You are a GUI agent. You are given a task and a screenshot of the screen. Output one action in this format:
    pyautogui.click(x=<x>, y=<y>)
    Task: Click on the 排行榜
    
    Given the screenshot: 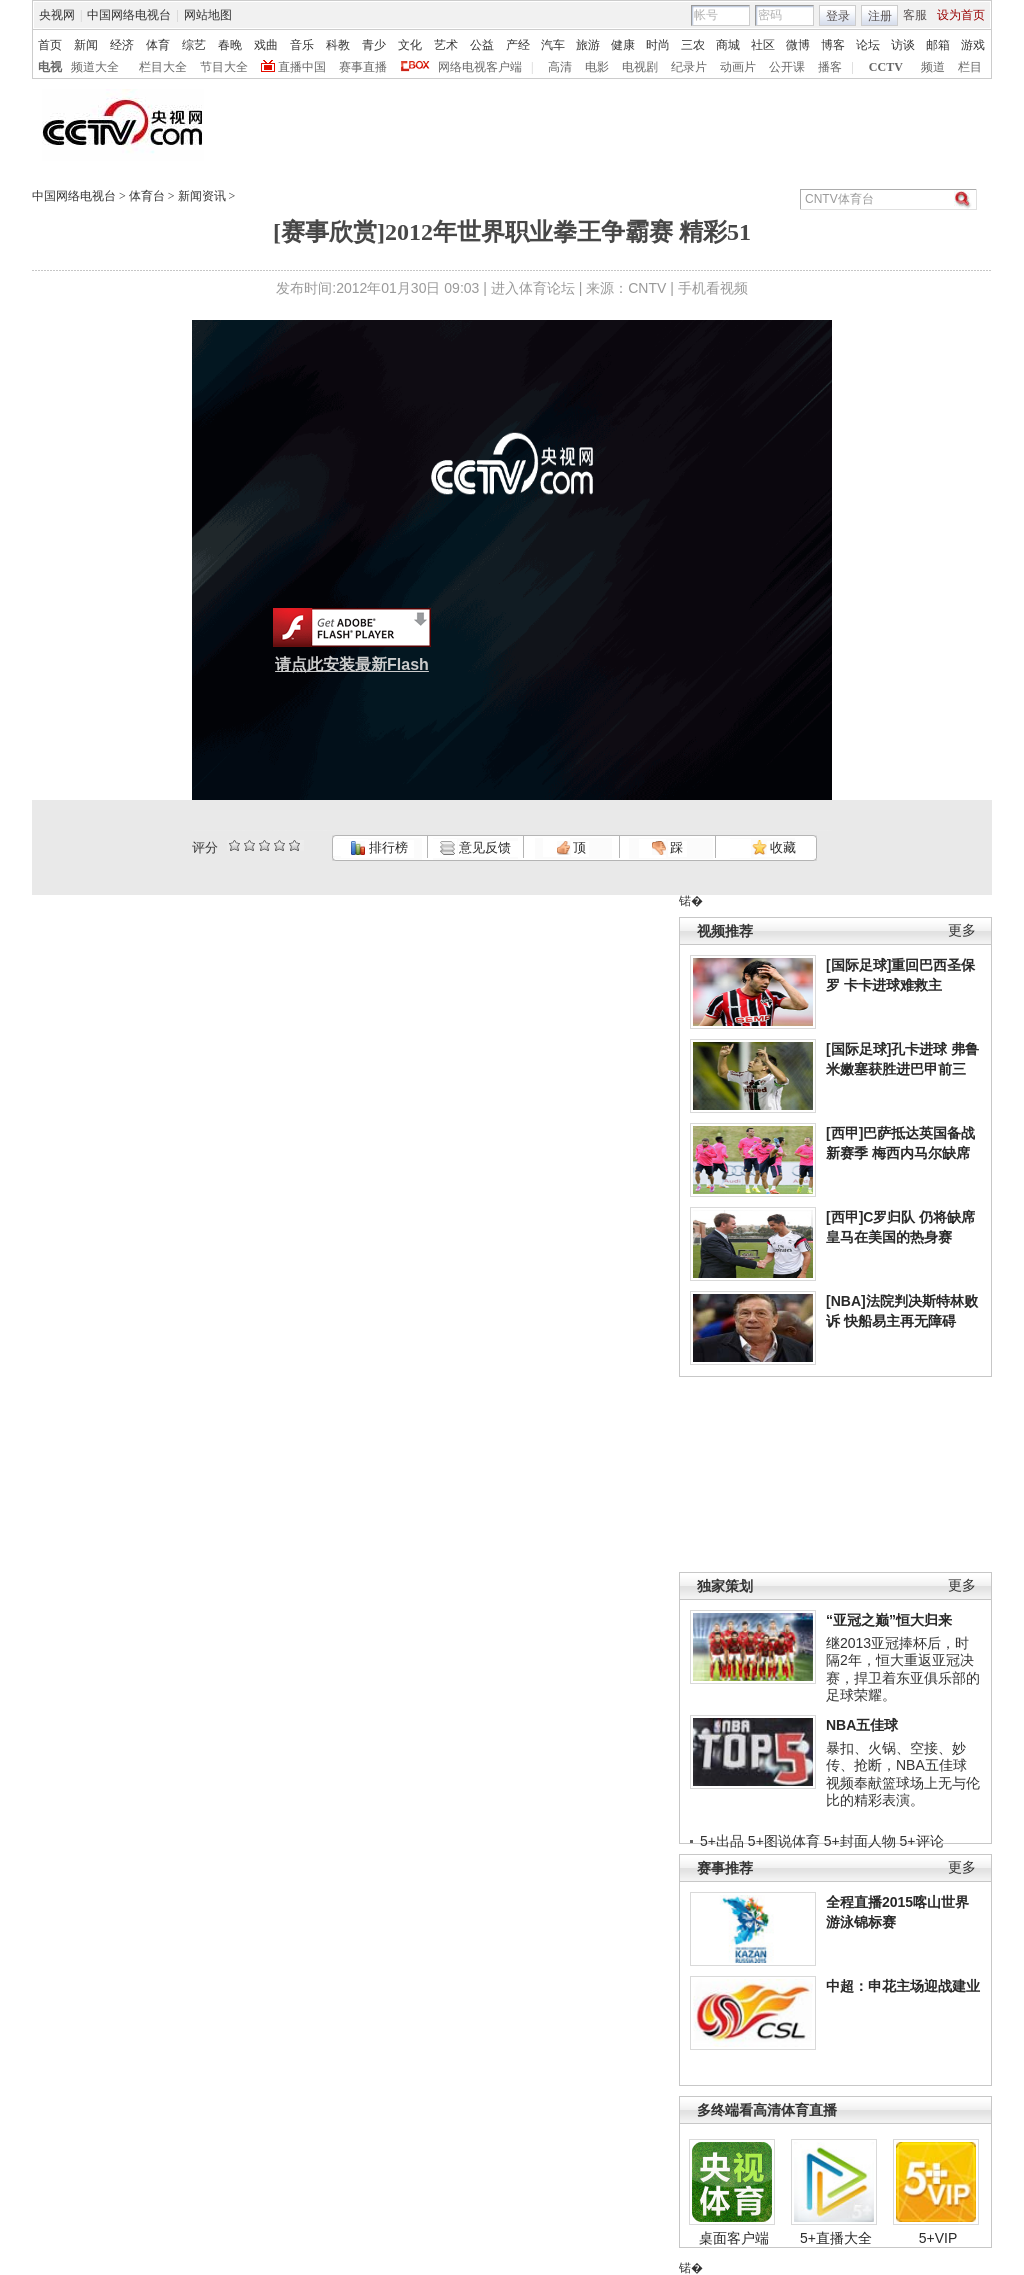 What is the action you would take?
    pyautogui.click(x=379, y=847)
    